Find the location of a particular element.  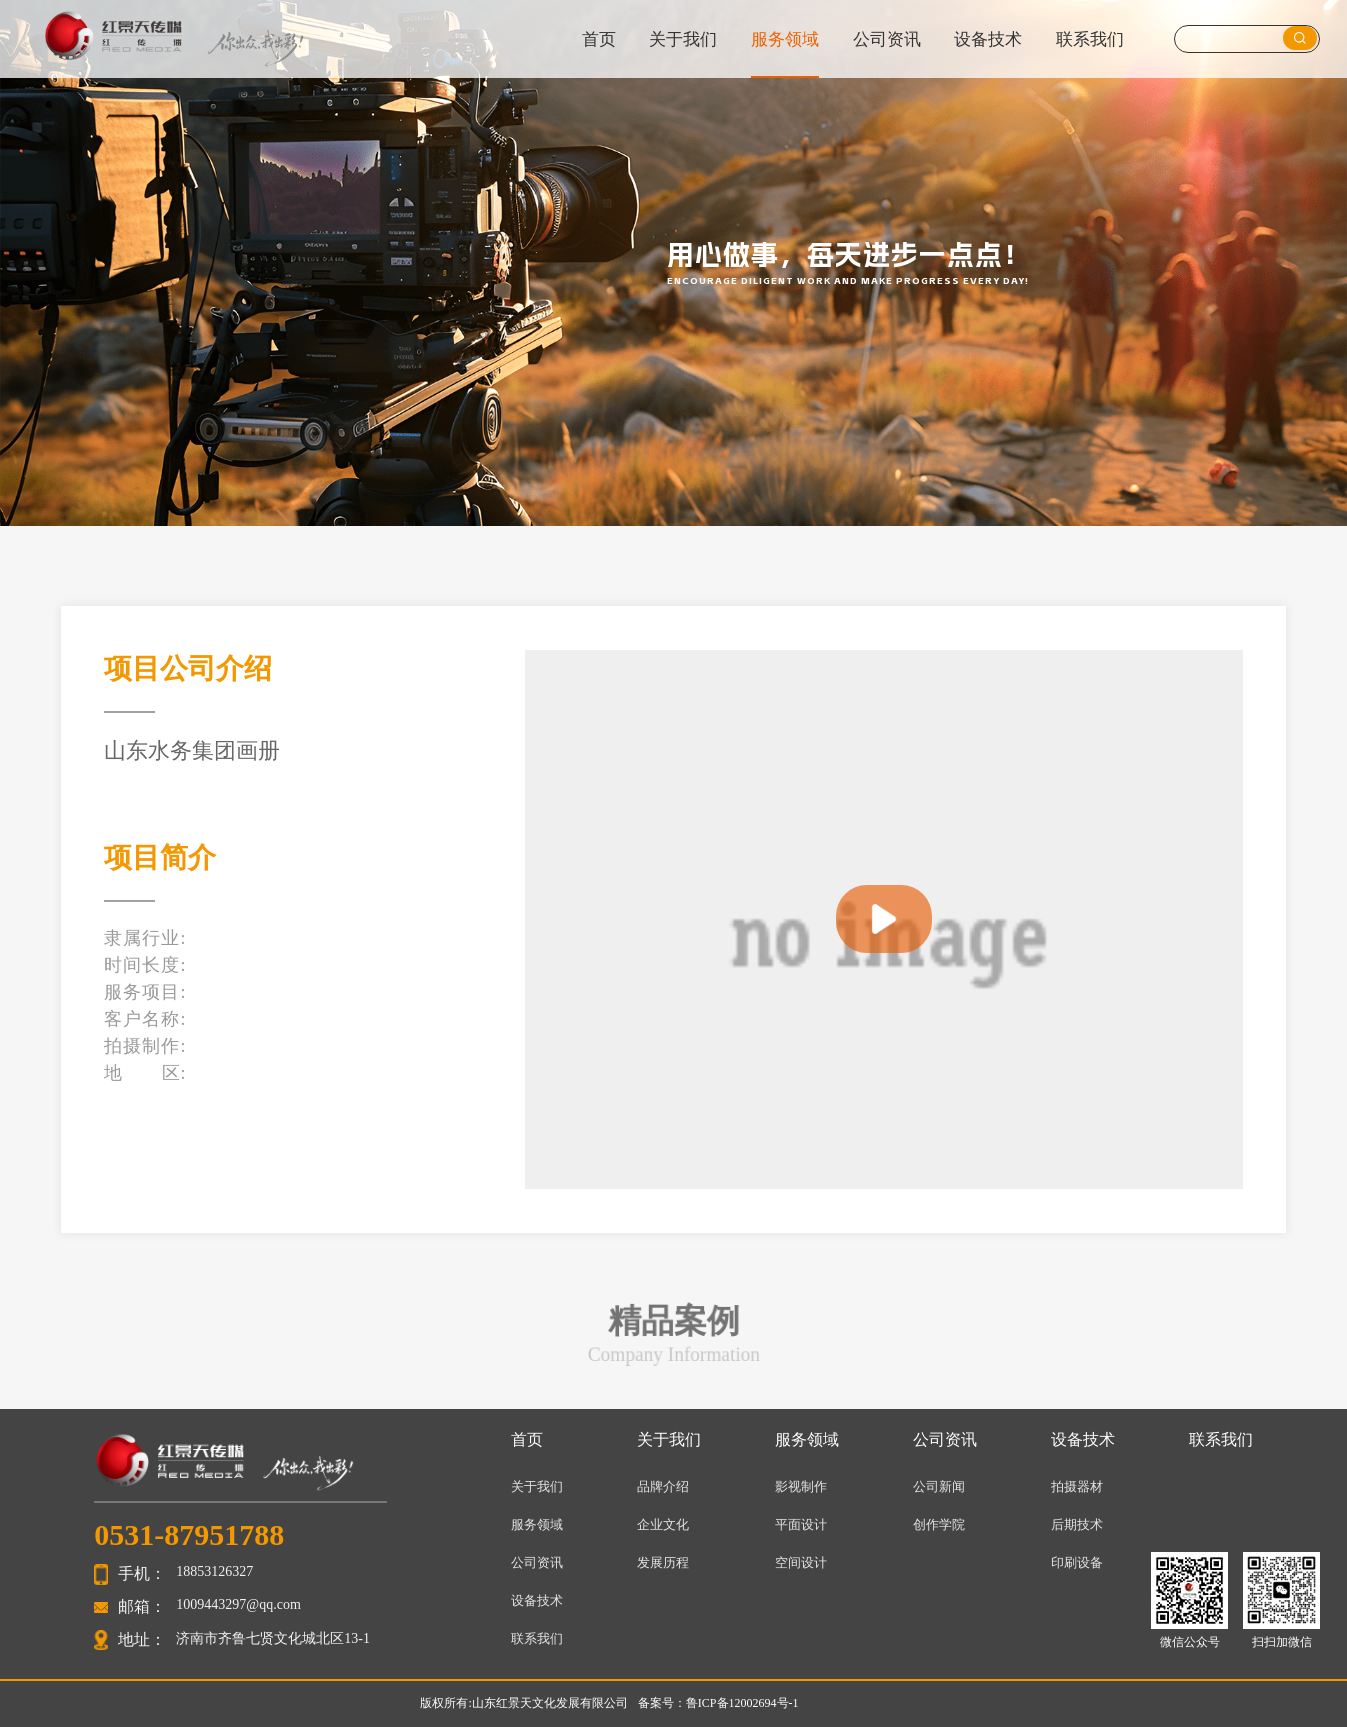

设备技术 is located at coordinates (988, 39).